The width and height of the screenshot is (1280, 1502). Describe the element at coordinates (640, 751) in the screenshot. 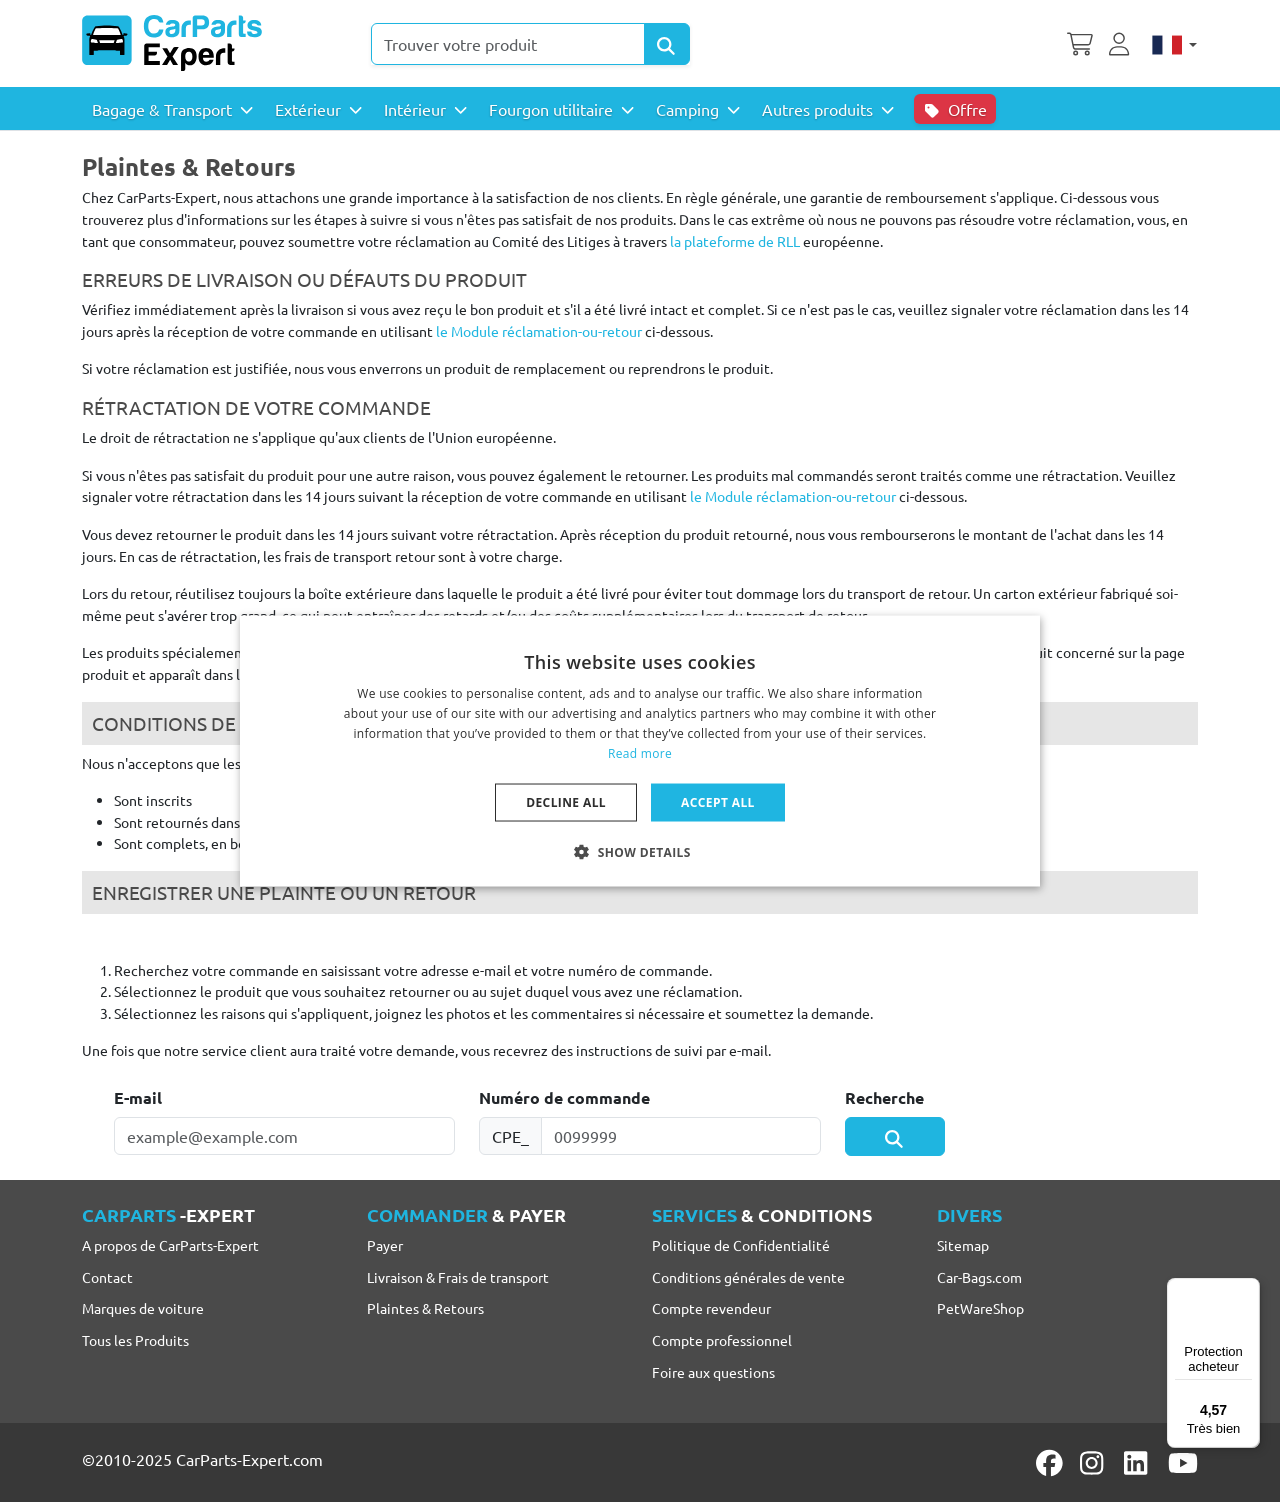

I see `[dialog]` at that location.